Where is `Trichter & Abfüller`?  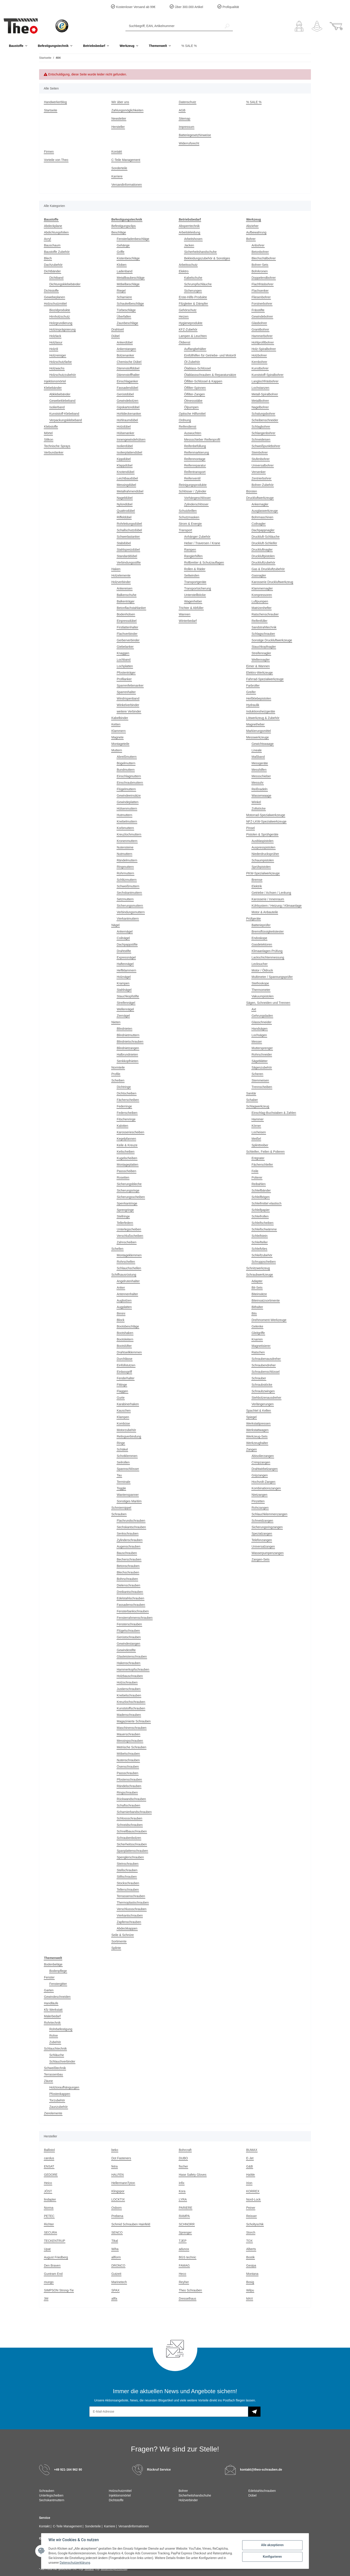 Trichter & Abfüller is located at coordinates (191, 608).